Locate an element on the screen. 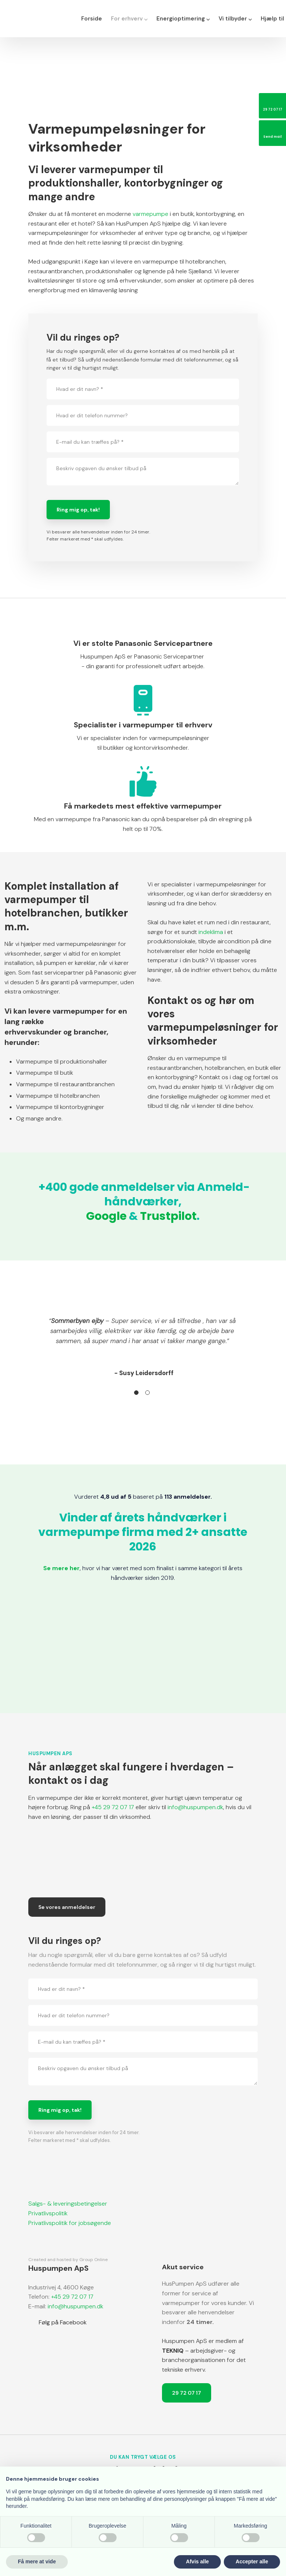 This screenshot has height=2576, width=286. Accepter alle [button] is located at coordinates (252, 2561).